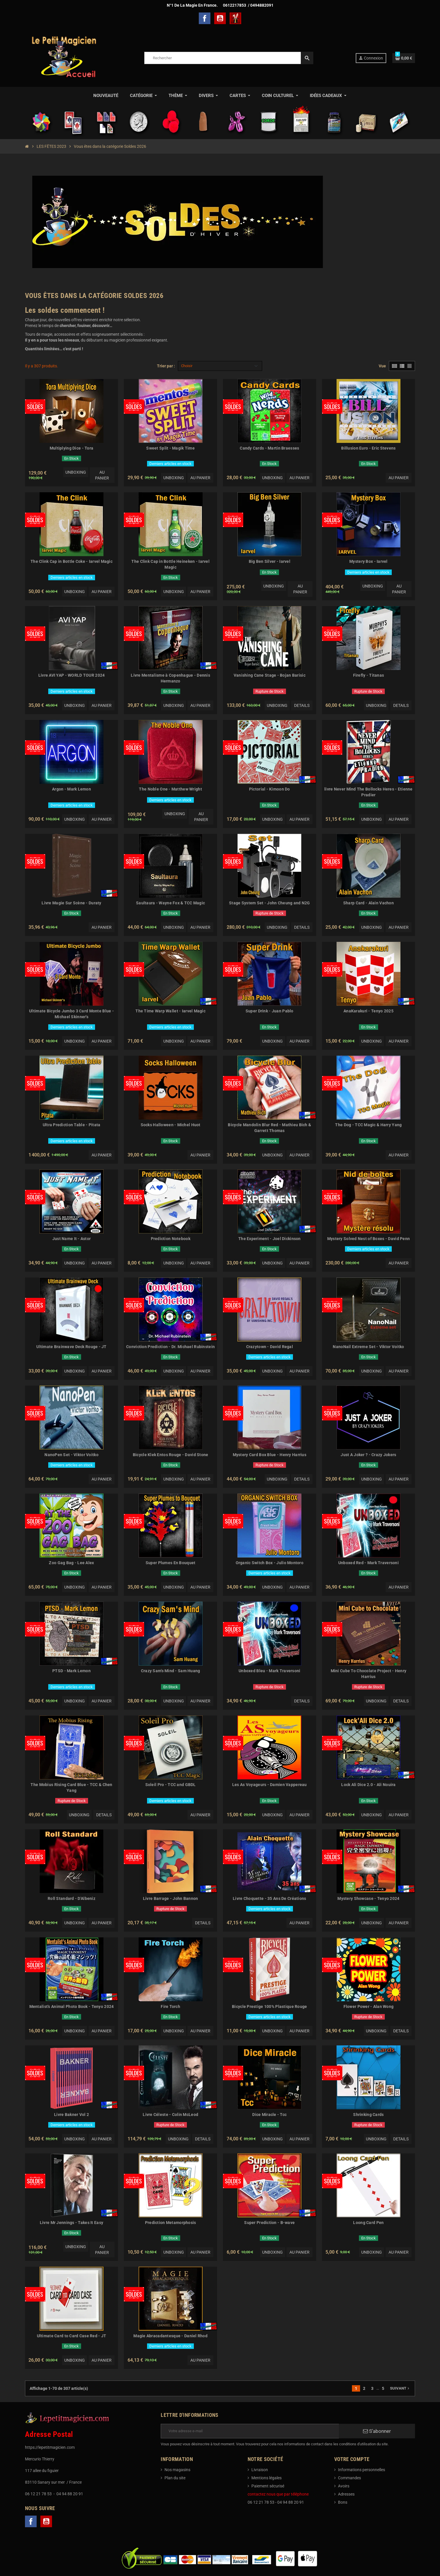  What do you see at coordinates (269, 2114) in the screenshot?
I see `Dice Miracle - Tcc` at bounding box center [269, 2114].